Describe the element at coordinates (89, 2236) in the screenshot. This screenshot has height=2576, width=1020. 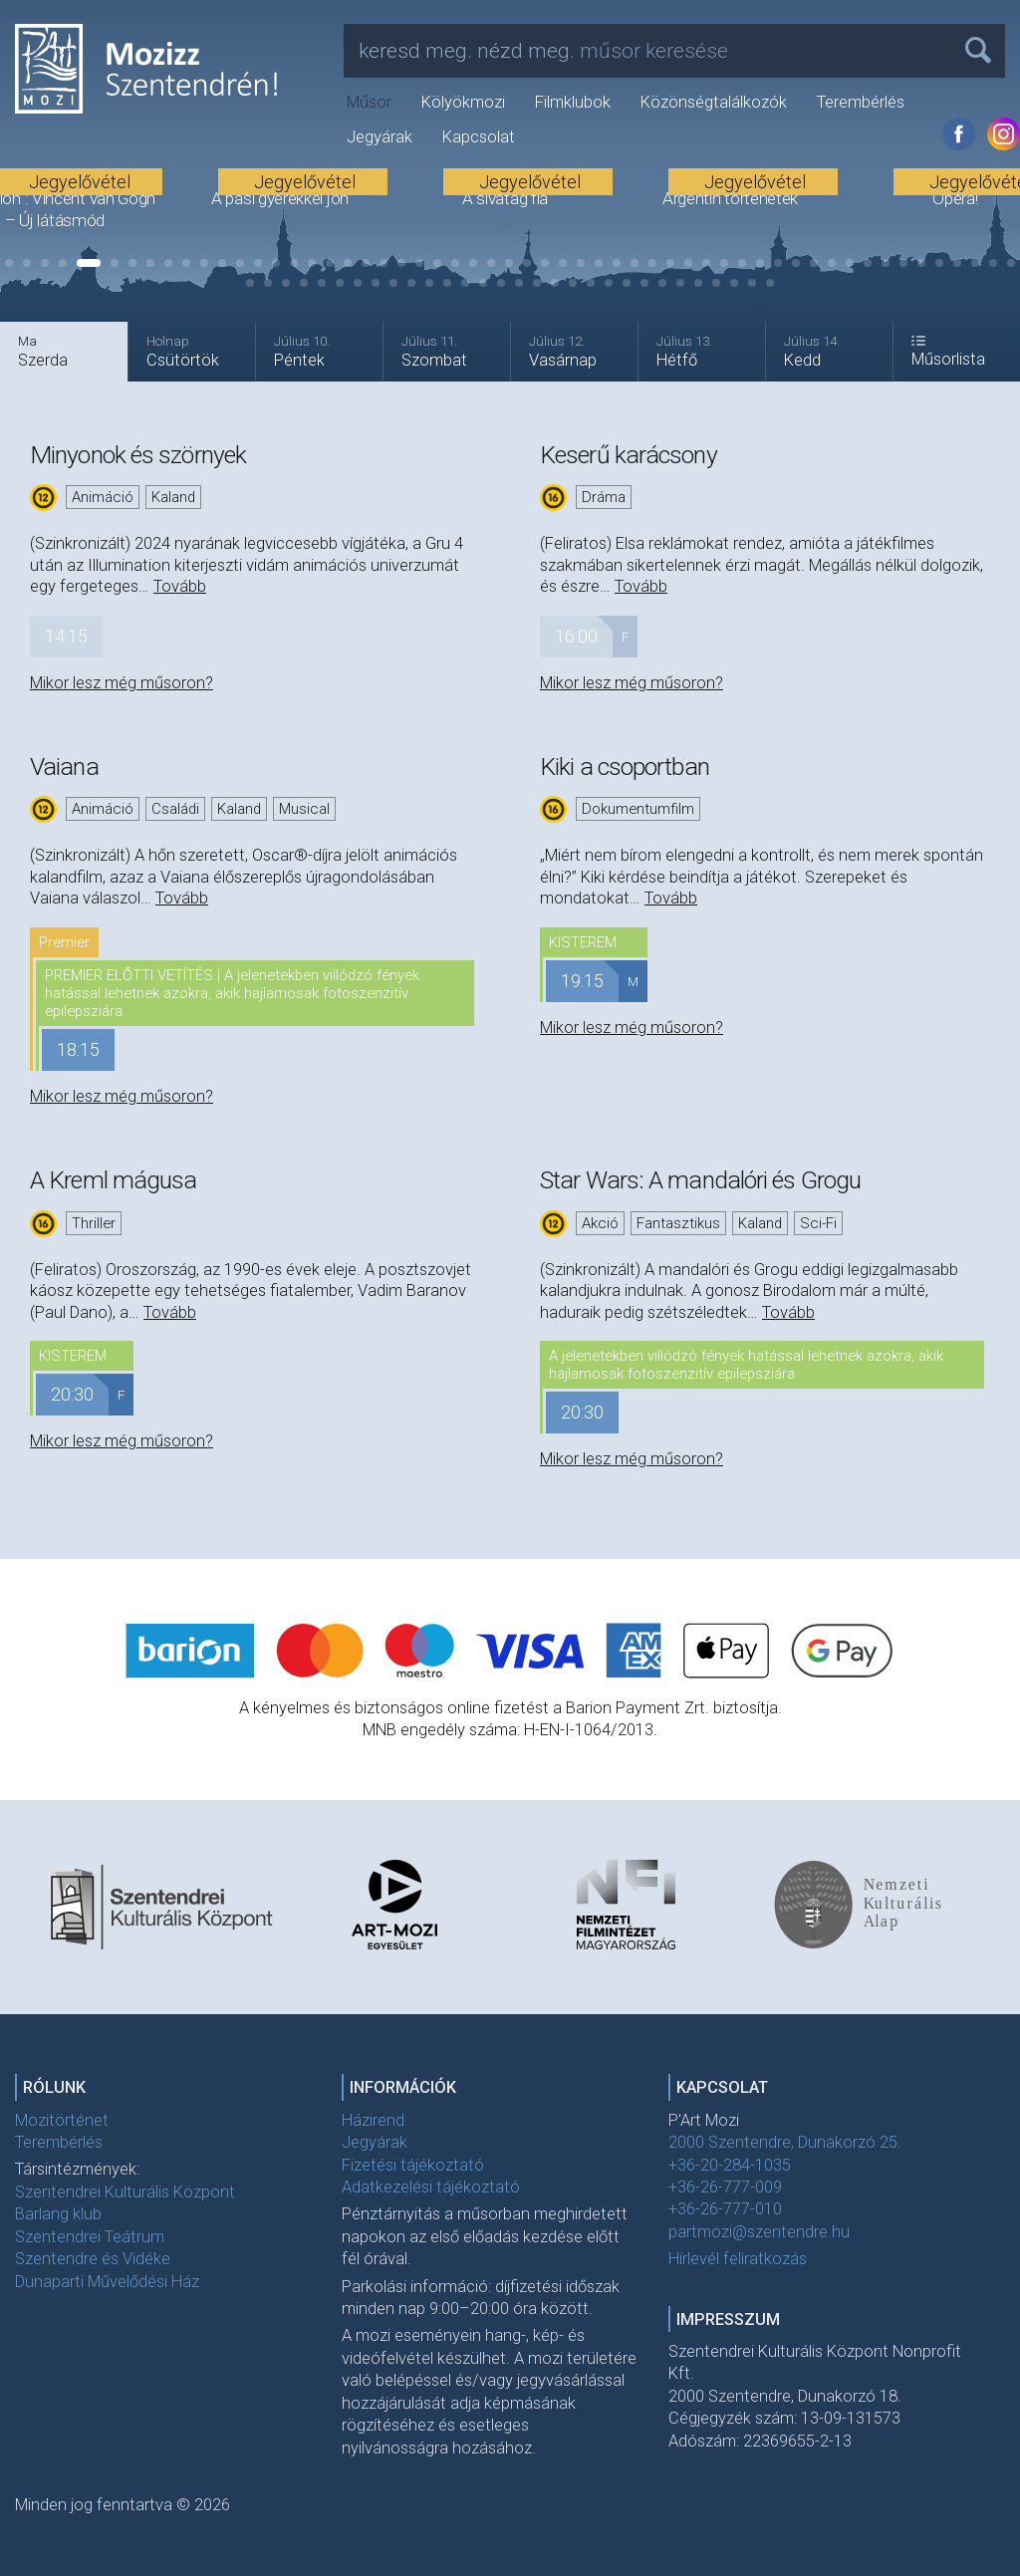
I see `Szentendrei Teátrum` at that location.